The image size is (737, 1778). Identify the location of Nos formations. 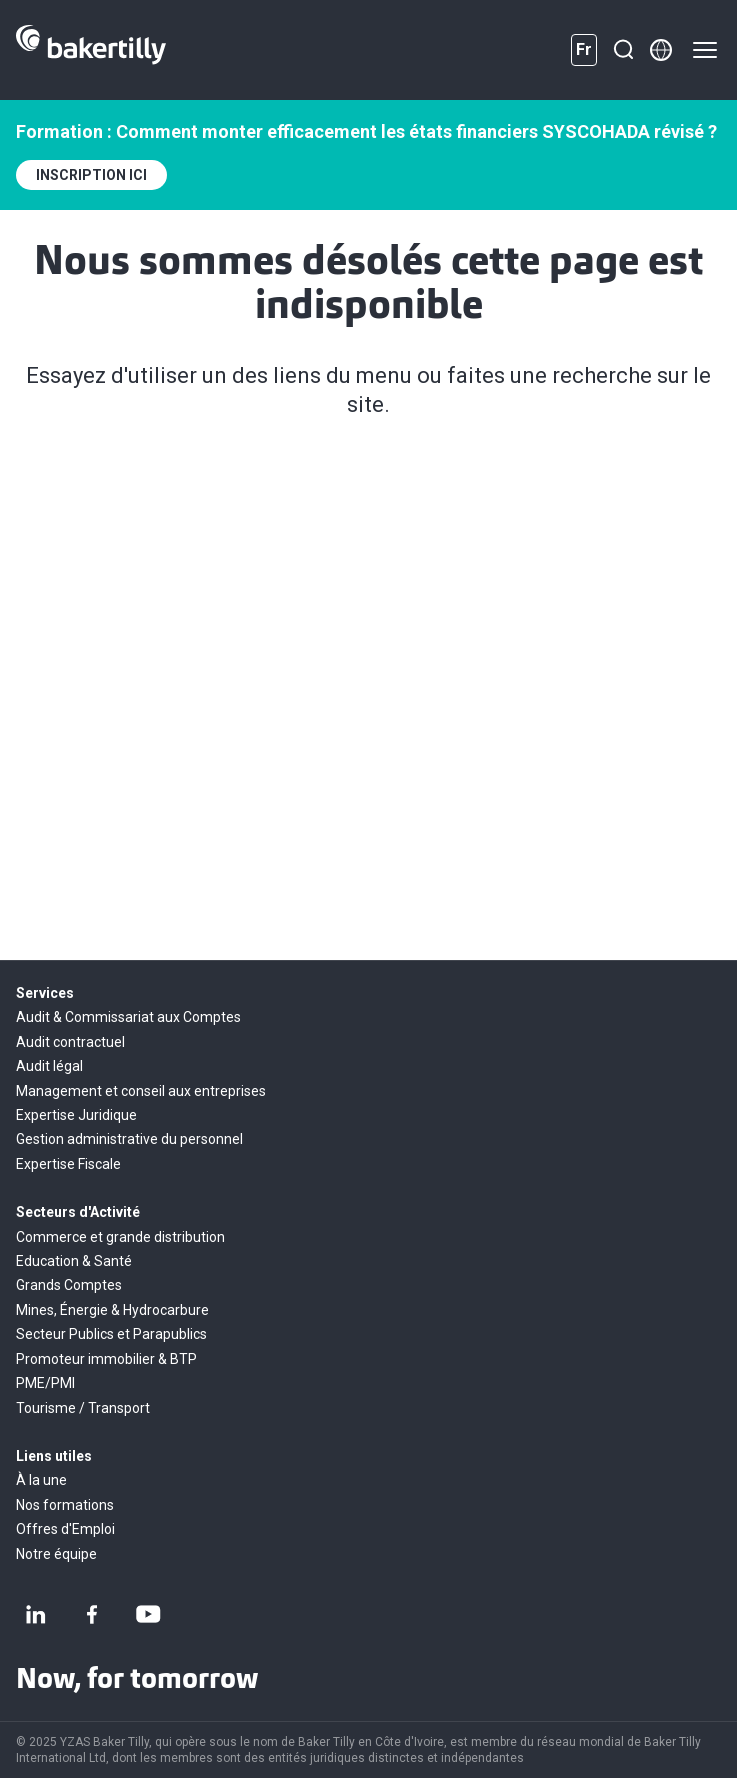
(65, 1505).